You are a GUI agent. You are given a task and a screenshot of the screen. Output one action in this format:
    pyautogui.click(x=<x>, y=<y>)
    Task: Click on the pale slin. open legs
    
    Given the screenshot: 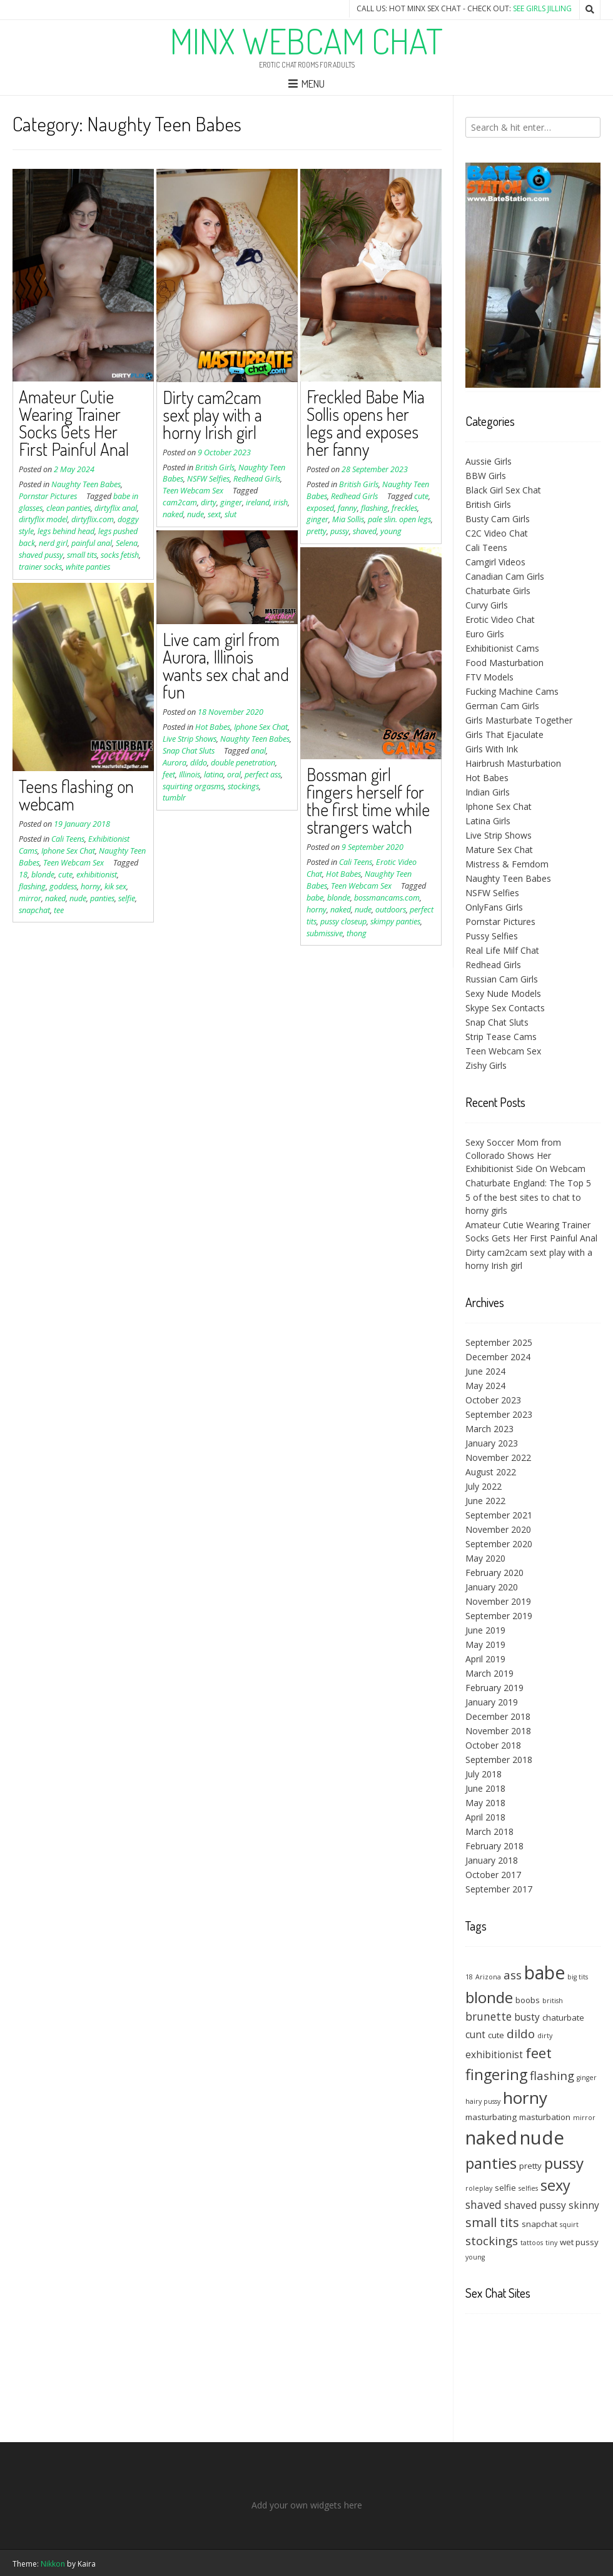 What is the action you would take?
    pyautogui.click(x=399, y=519)
    